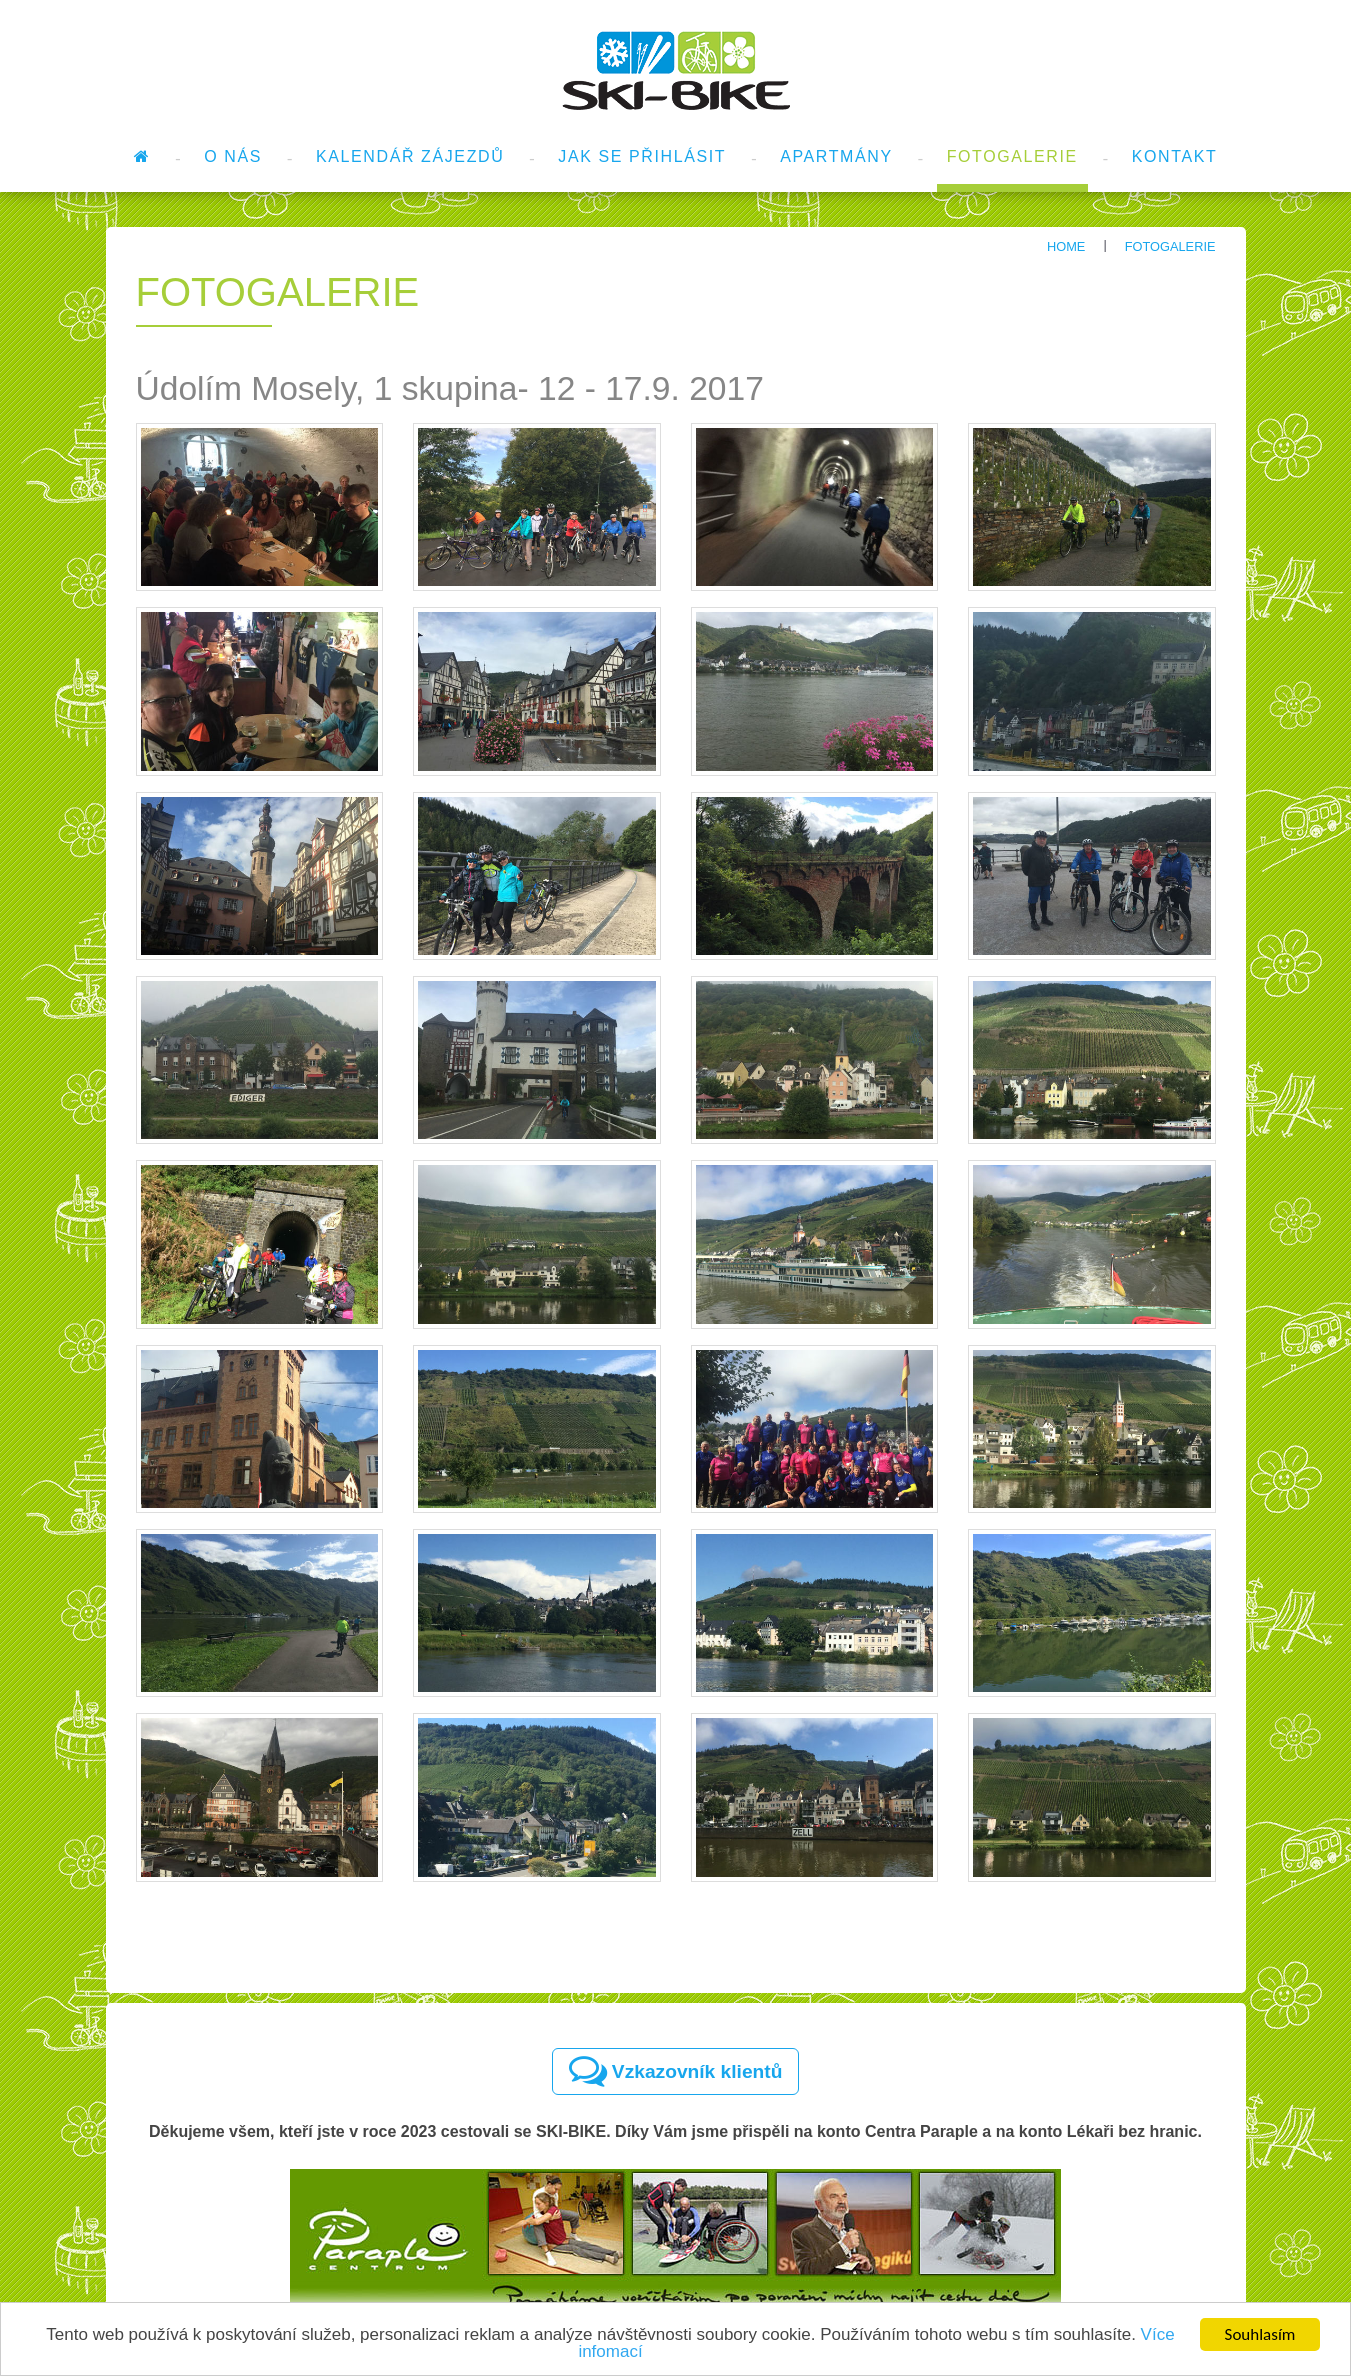 This screenshot has width=1351, height=2376. Describe the element at coordinates (1012, 156) in the screenshot. I see `Fotogalerie` at that location.